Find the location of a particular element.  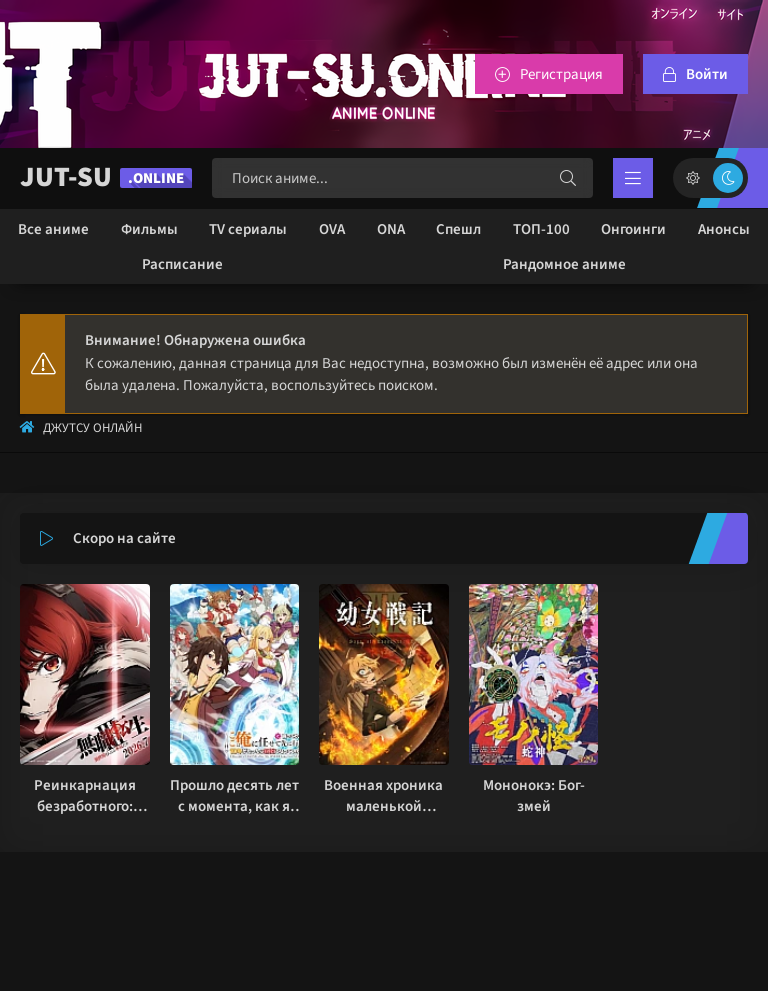

Все аниме is located at coordinates (53, 229).